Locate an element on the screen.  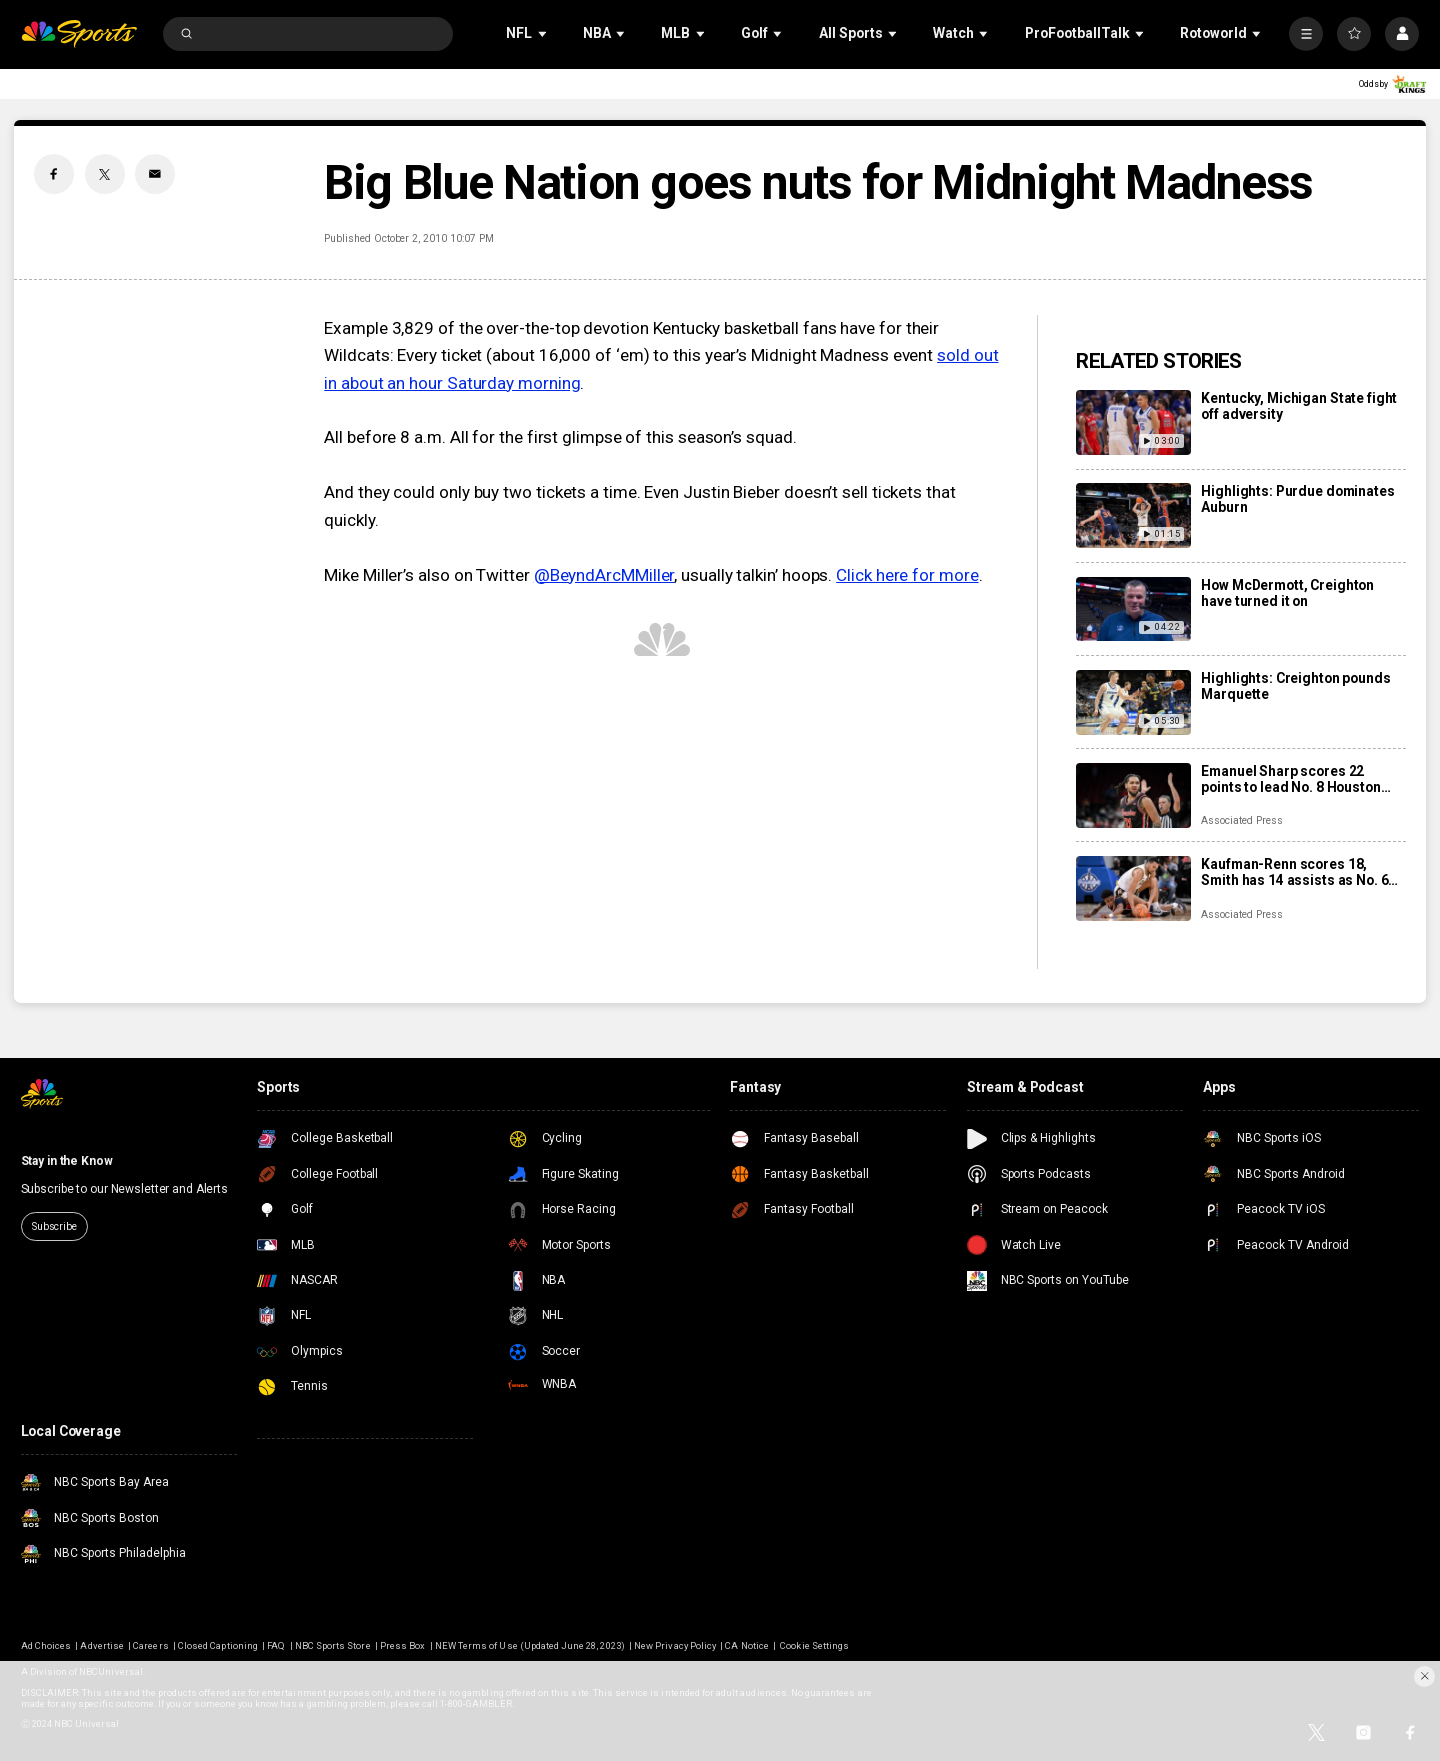
NEW Terms of Use (Updated June 28, 2023) is located at coordinates (530, 1645).